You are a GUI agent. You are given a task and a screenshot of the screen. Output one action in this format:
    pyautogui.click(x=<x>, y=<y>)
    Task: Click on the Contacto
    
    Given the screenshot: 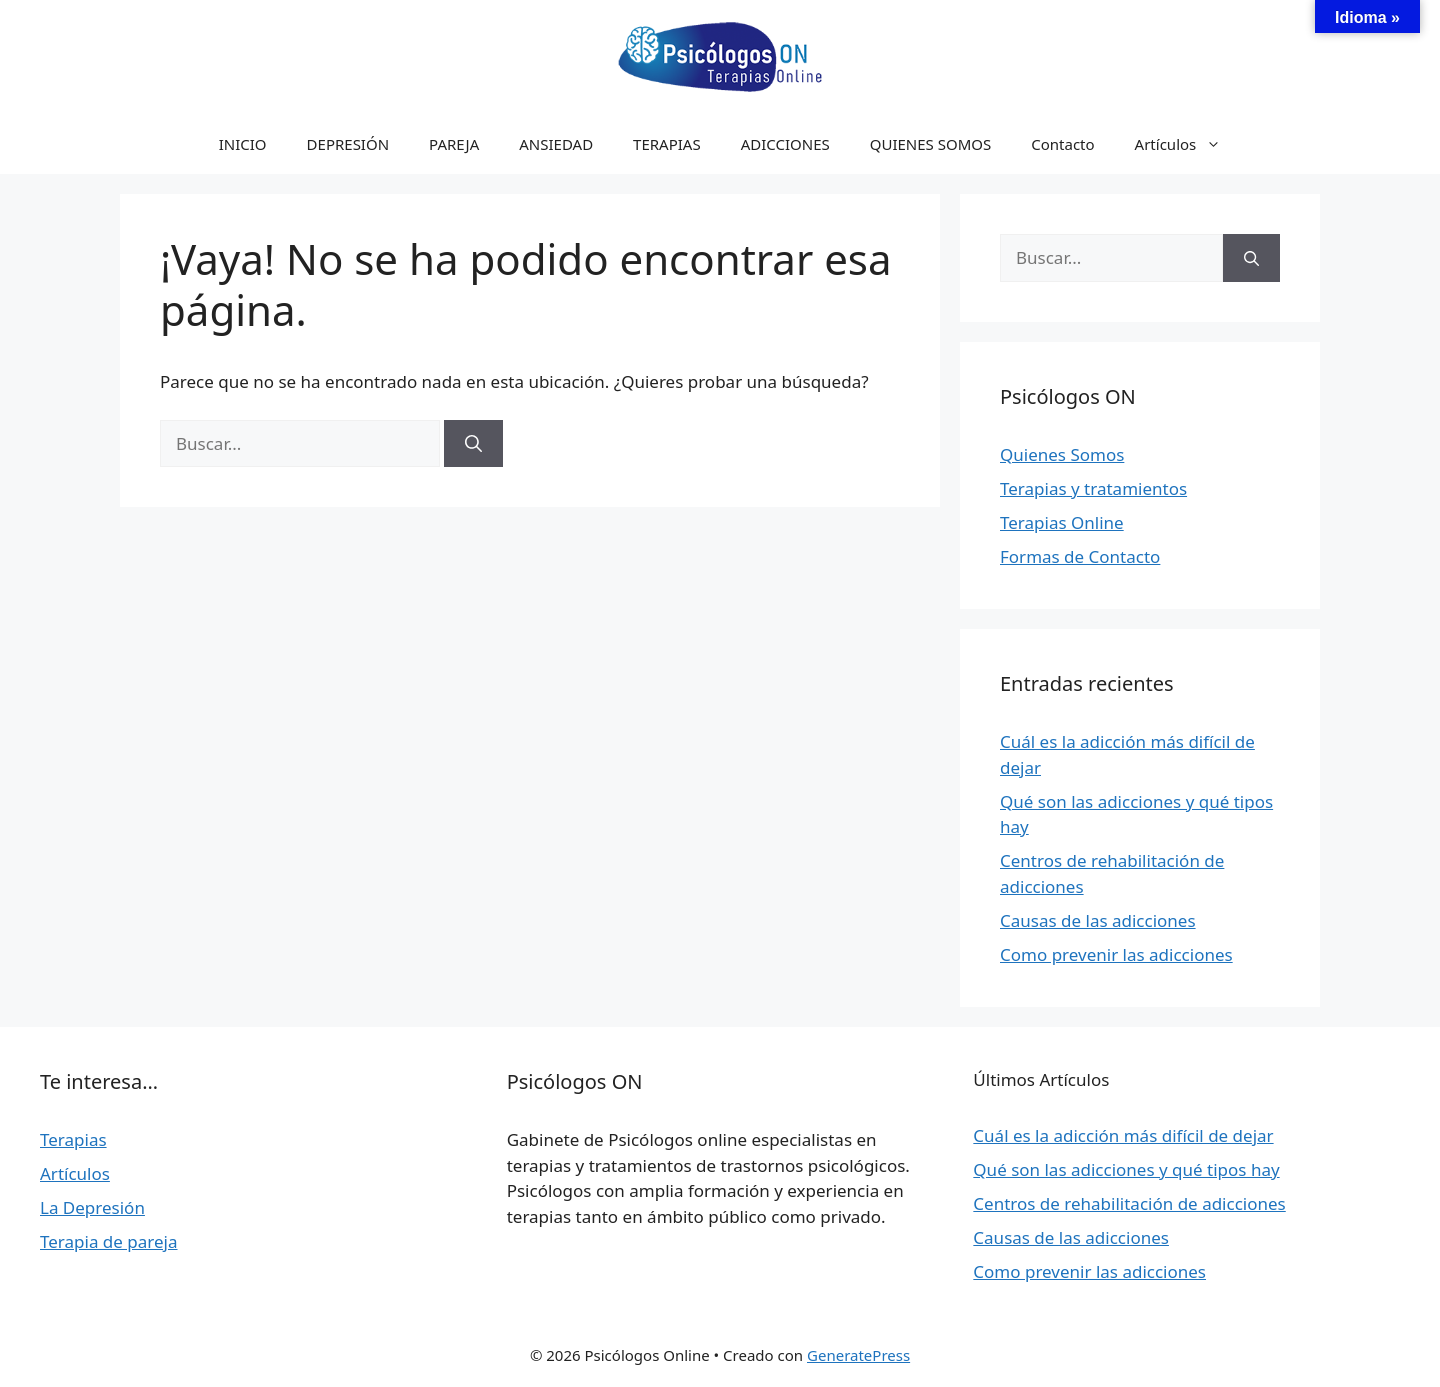 What is the action you would take?
    pyautogui.click(x=1062, y=144)
    